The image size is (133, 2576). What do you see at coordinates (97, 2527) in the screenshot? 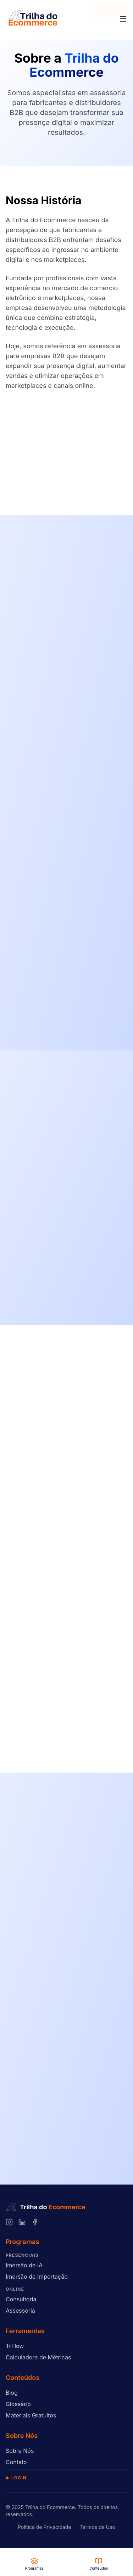
I see `Termos de Uso` at bounding box center [97, 2527].